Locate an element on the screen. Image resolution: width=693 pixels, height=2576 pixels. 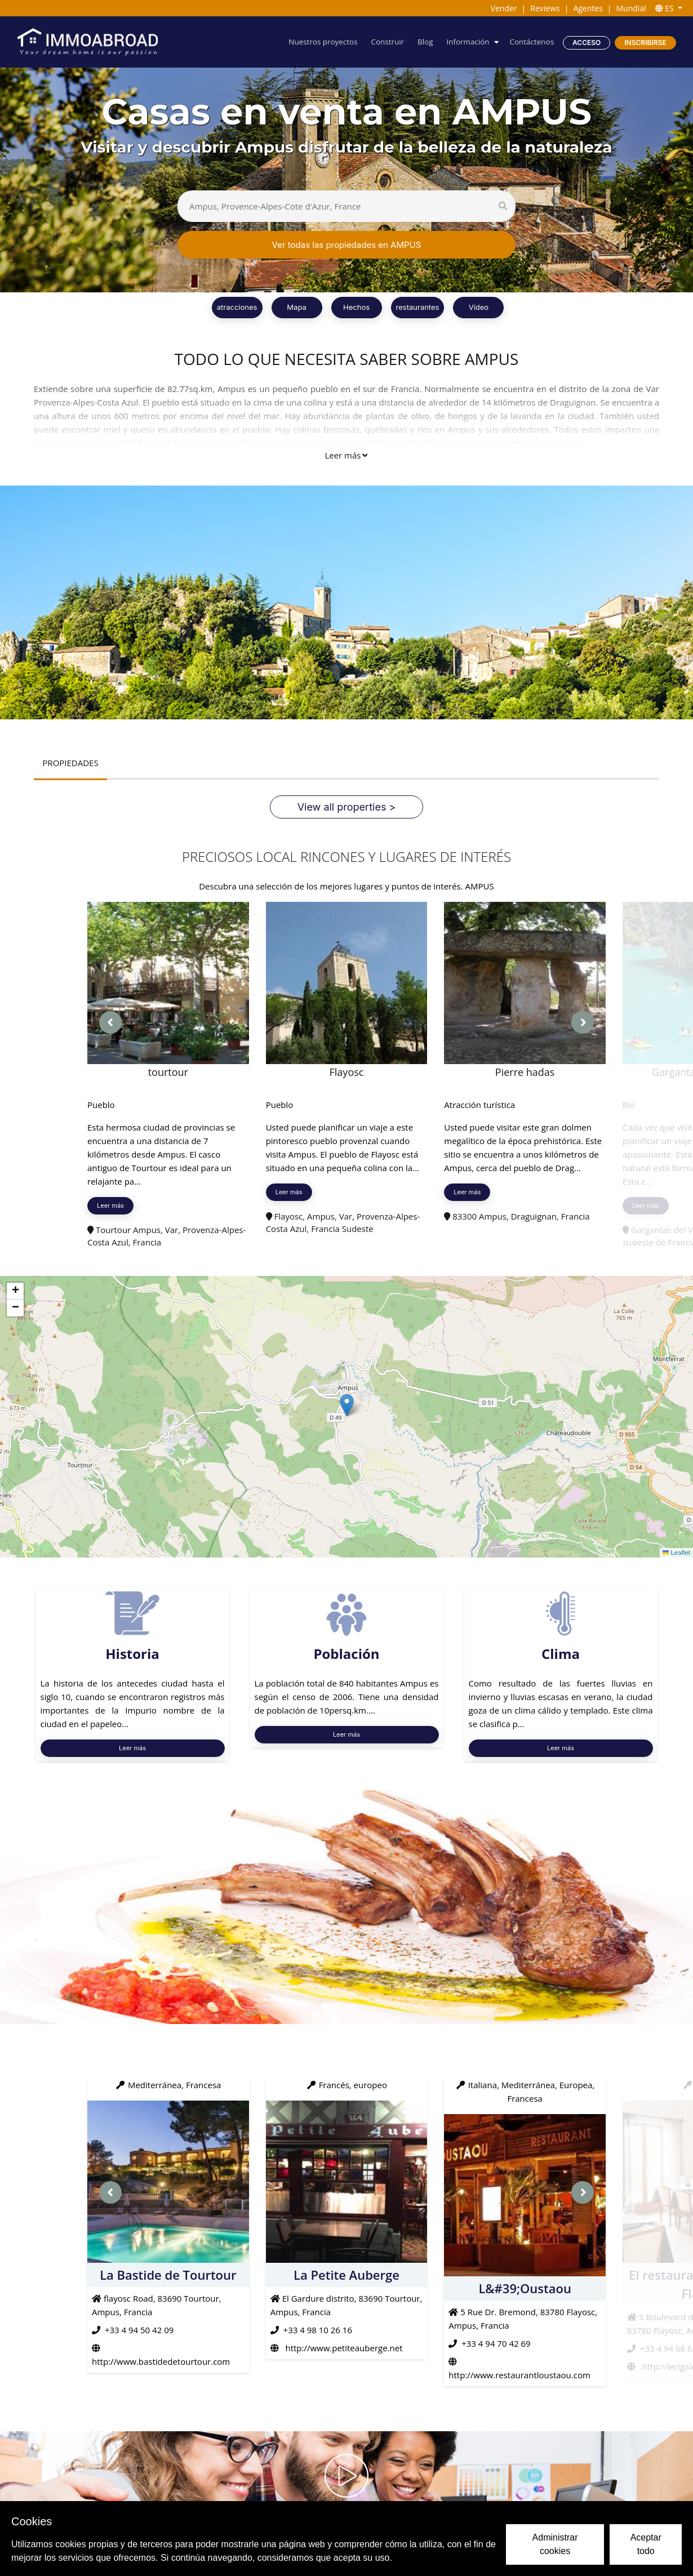
Aceptar todo is located at coordinates (645, 2544).